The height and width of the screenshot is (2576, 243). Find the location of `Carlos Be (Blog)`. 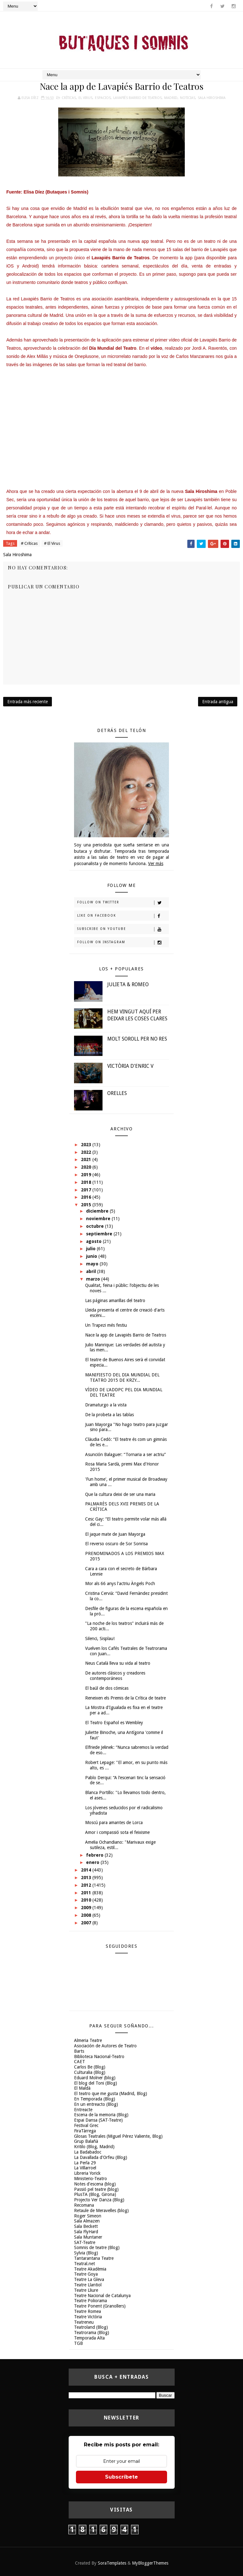

Carlos Be (Blog) is located at coordinates (89, 2066).